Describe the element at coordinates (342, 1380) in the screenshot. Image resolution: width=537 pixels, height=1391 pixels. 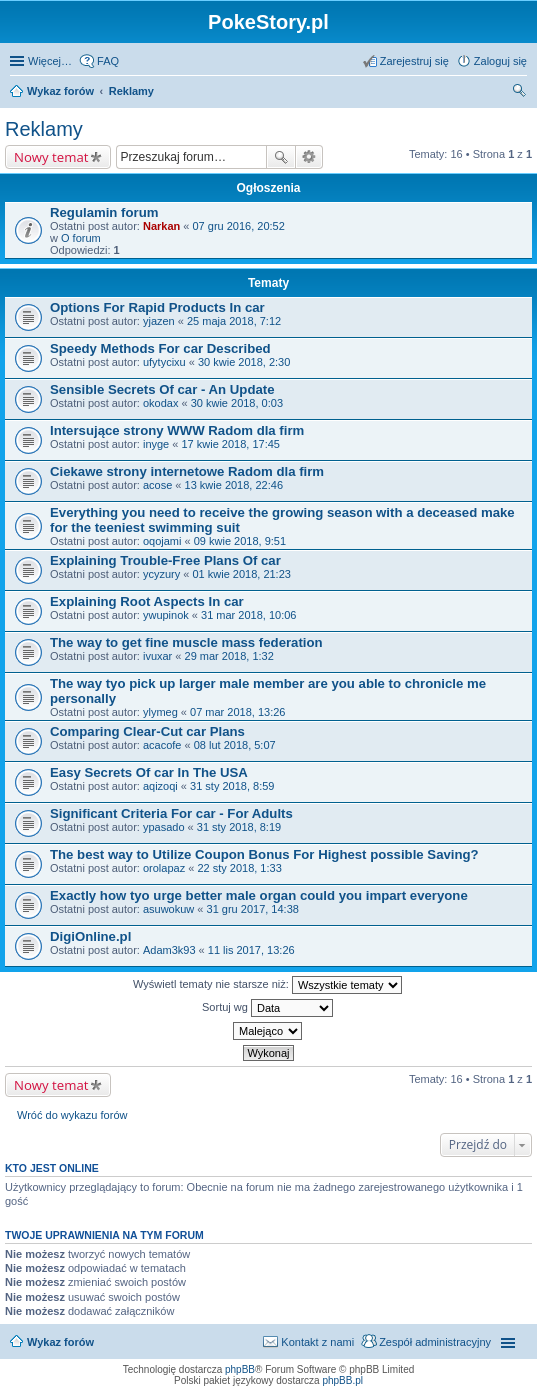
I see `phpBB.pl` at that location.